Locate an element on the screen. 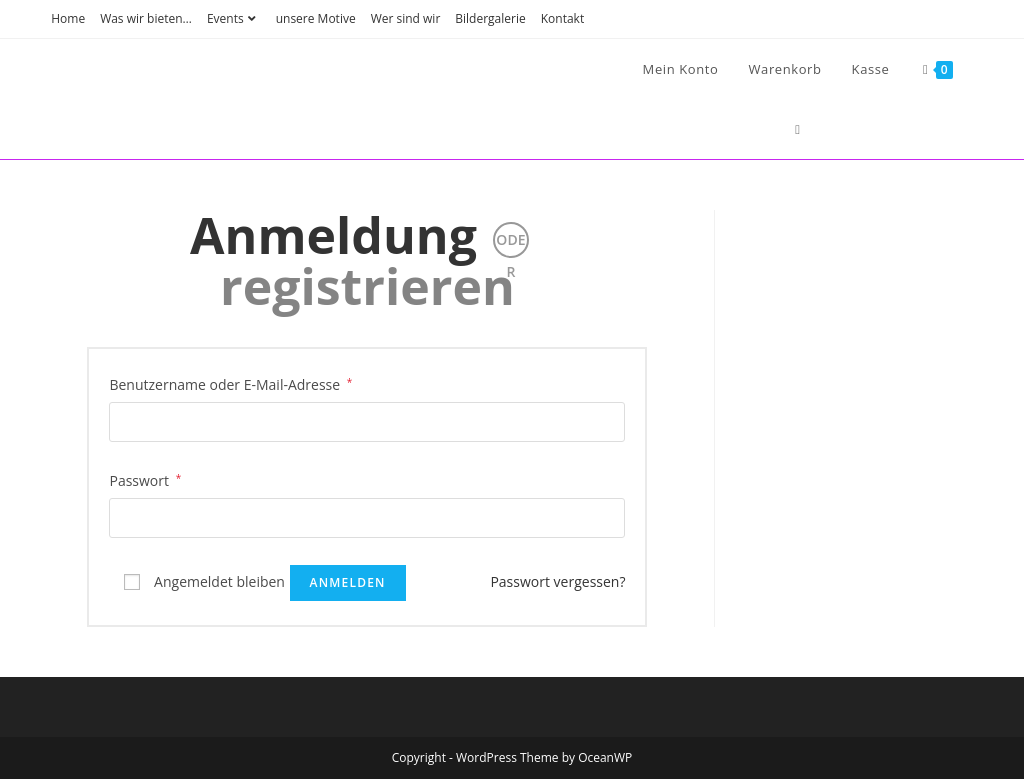 This screenshot has height=779, width=1024. Anmelden is located at coordinates (348, 582).